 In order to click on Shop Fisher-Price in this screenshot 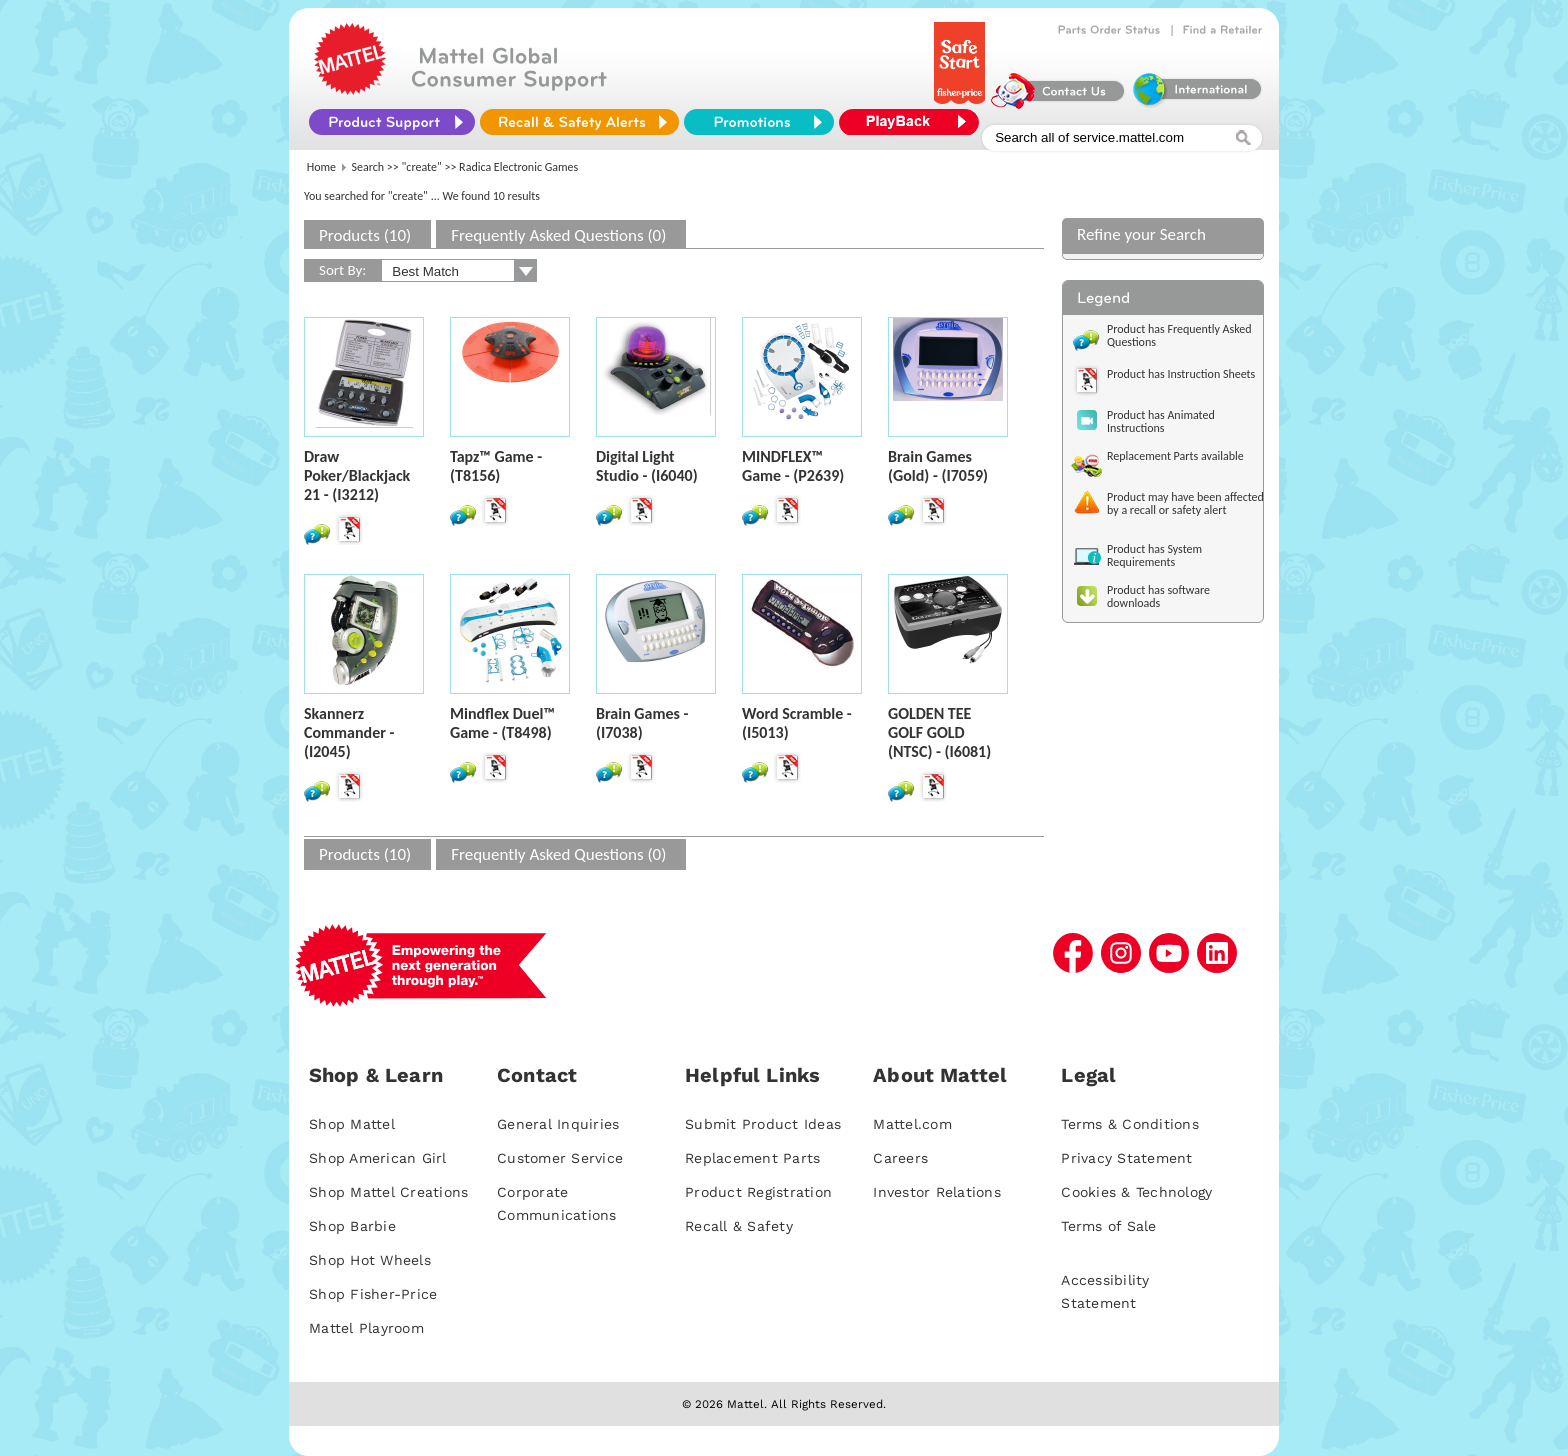, I will do `click(373, 1294)`.